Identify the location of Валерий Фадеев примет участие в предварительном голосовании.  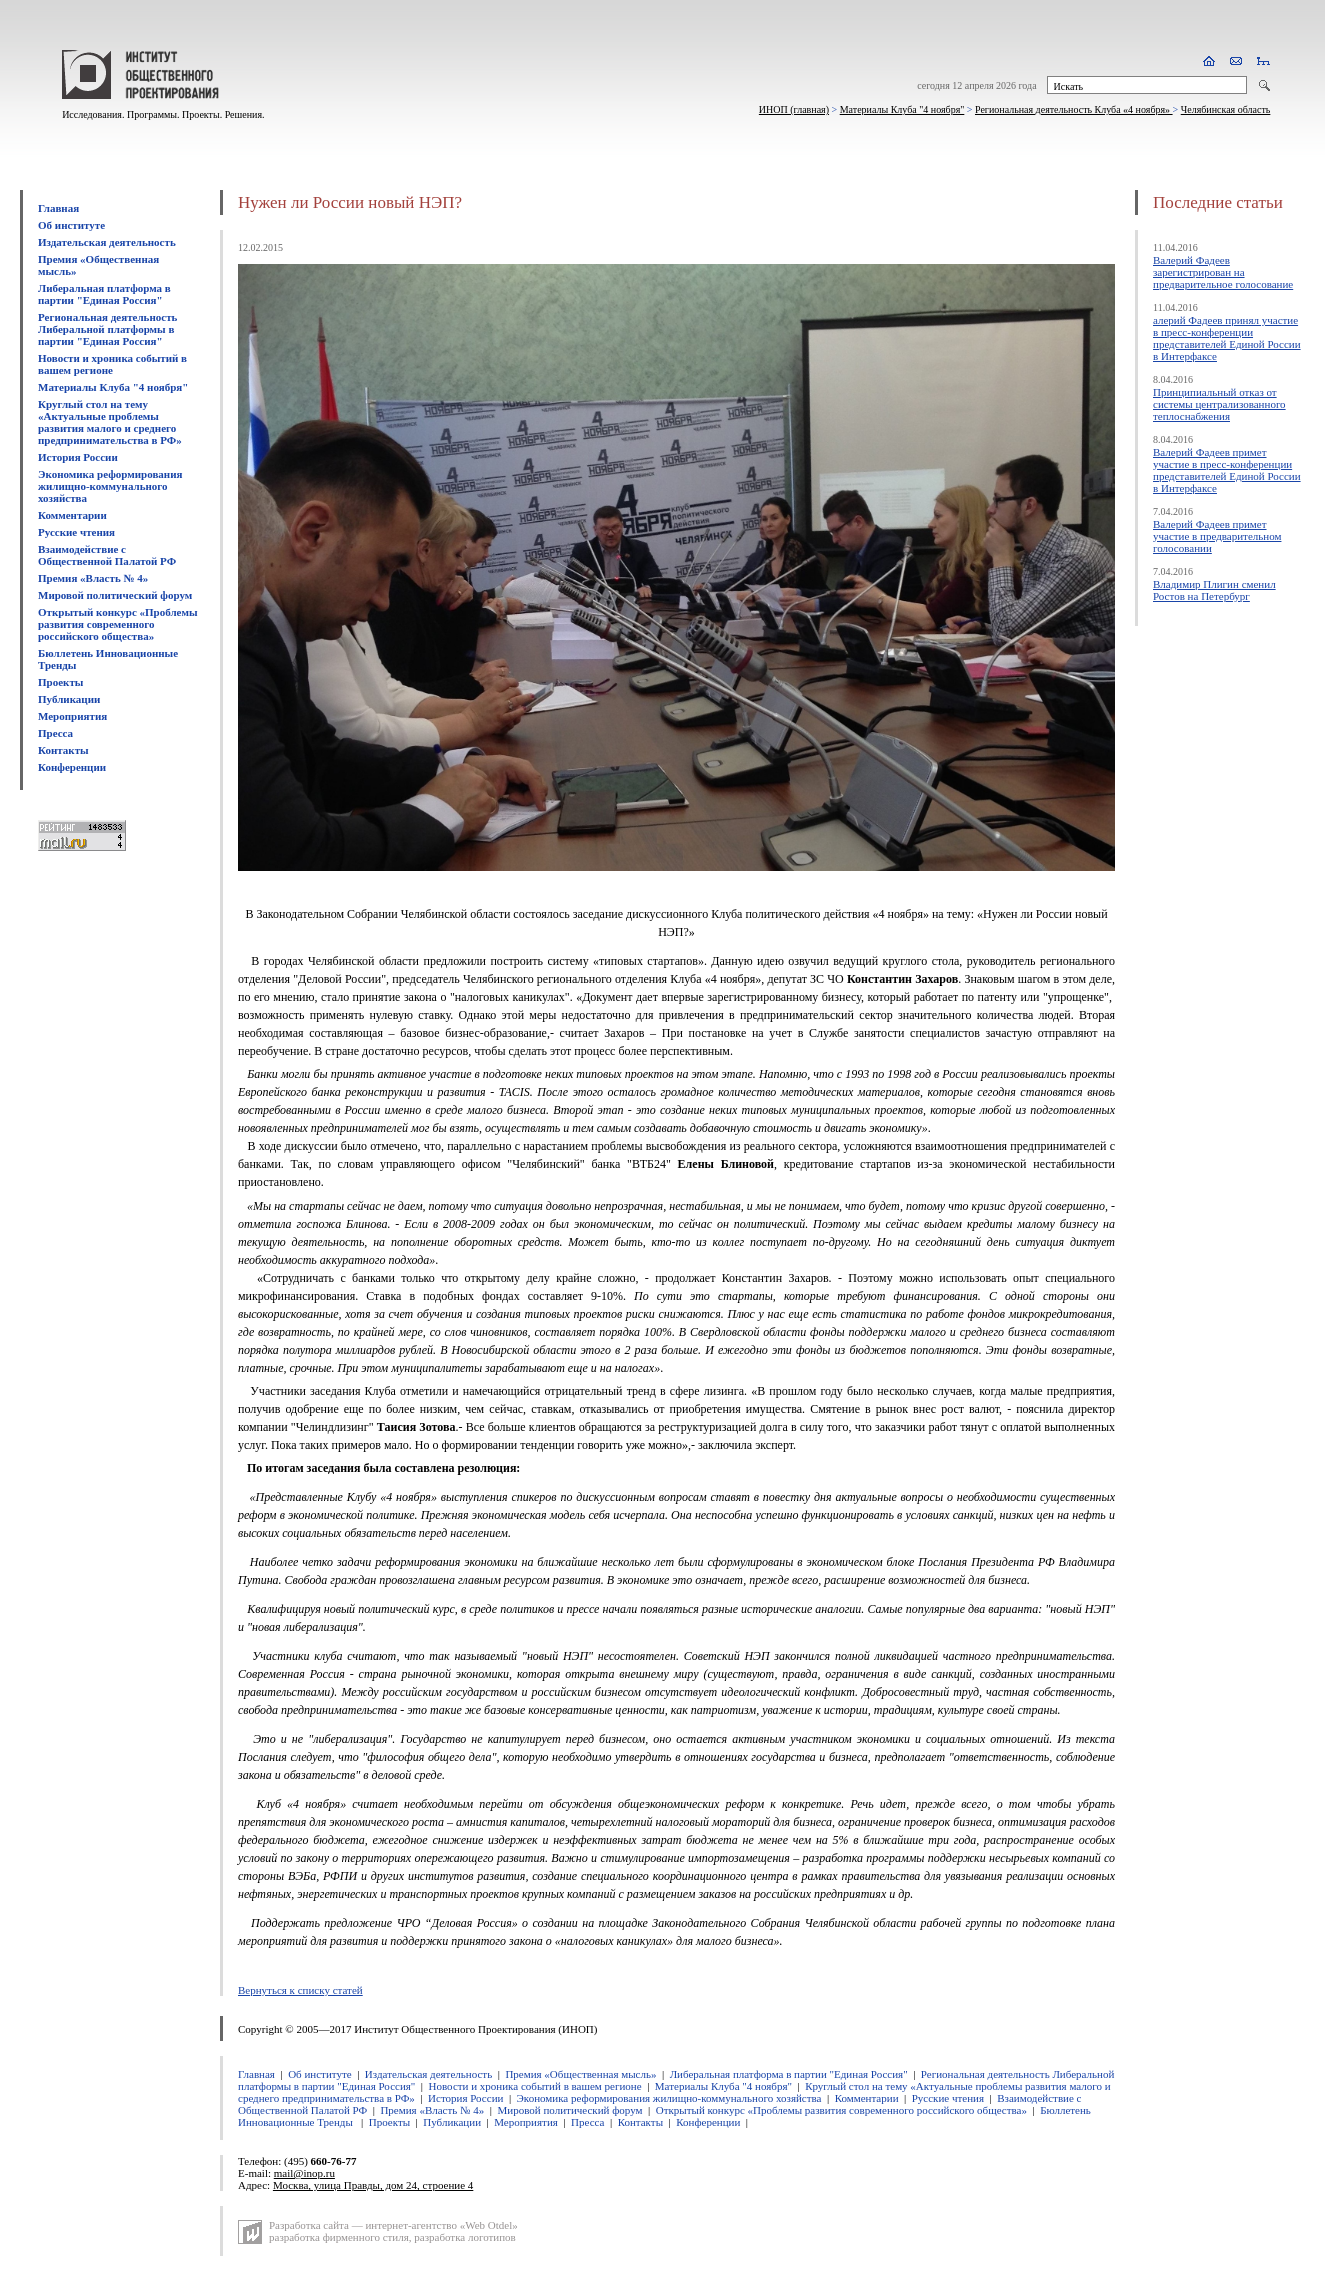
(1217, 536).